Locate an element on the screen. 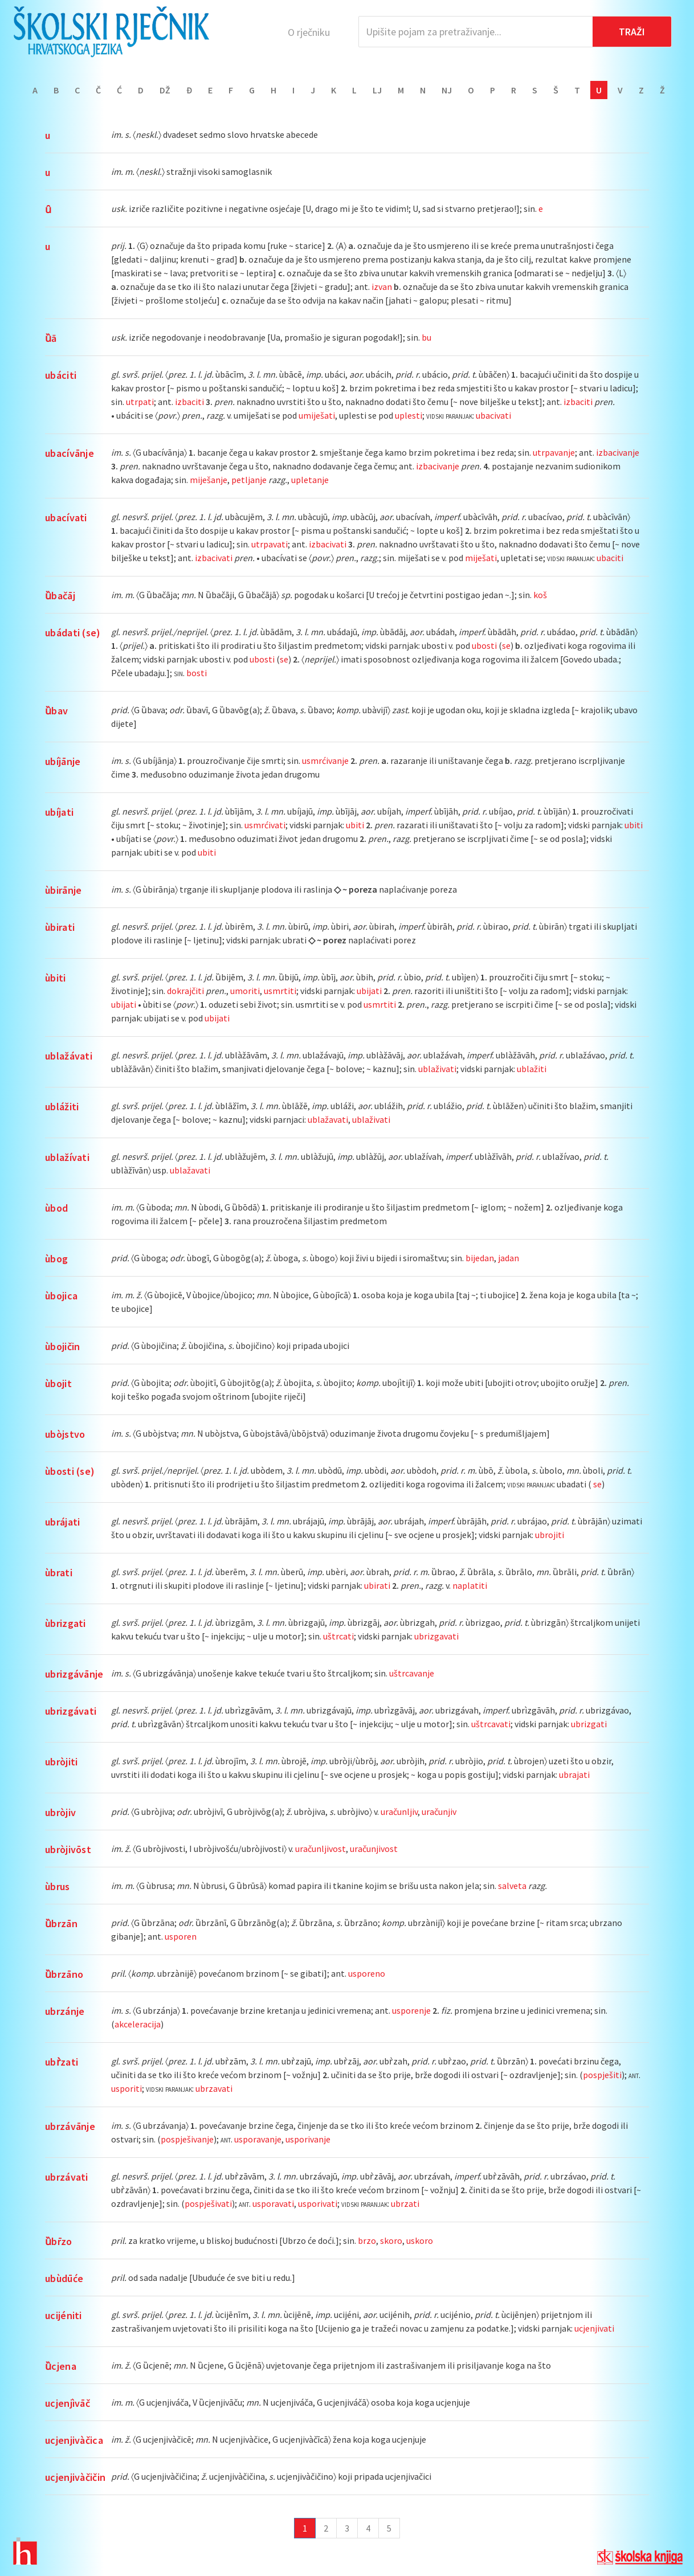 The image size is (694, 2576). uštrcati is located at coordinates (338, 1636).